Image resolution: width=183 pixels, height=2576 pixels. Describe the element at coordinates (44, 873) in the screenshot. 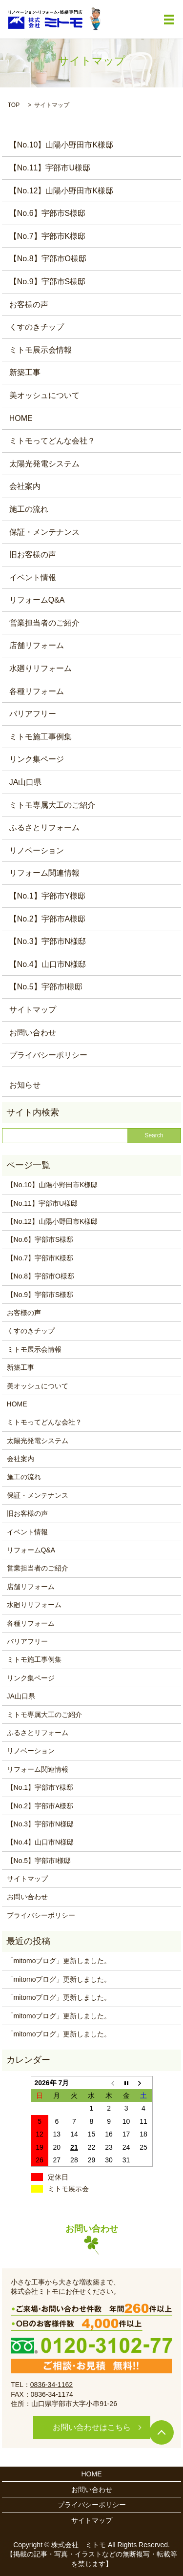

I see `リフォーム関連情報` at that location.